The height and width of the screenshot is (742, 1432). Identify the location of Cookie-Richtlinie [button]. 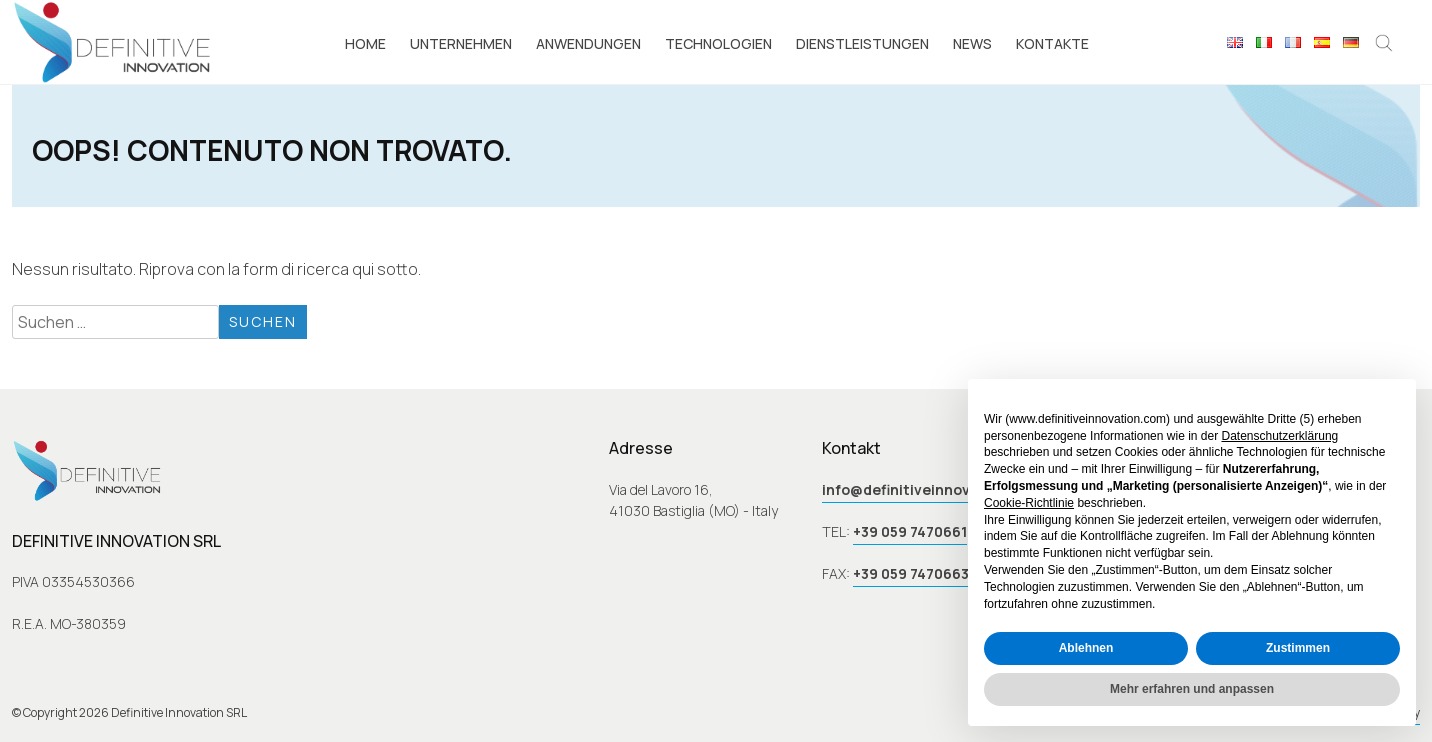
(1029, 503).